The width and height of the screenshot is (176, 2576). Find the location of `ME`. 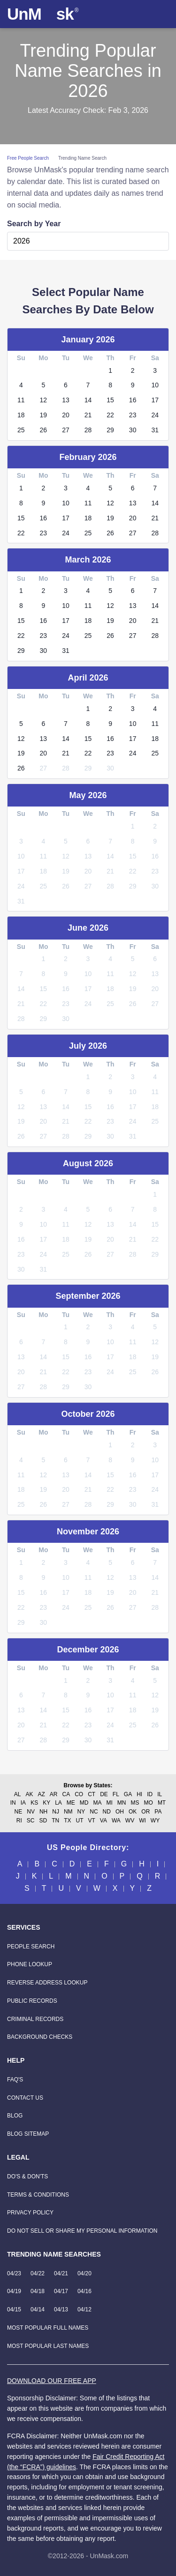

ME is located at coordinates (71, 1802).